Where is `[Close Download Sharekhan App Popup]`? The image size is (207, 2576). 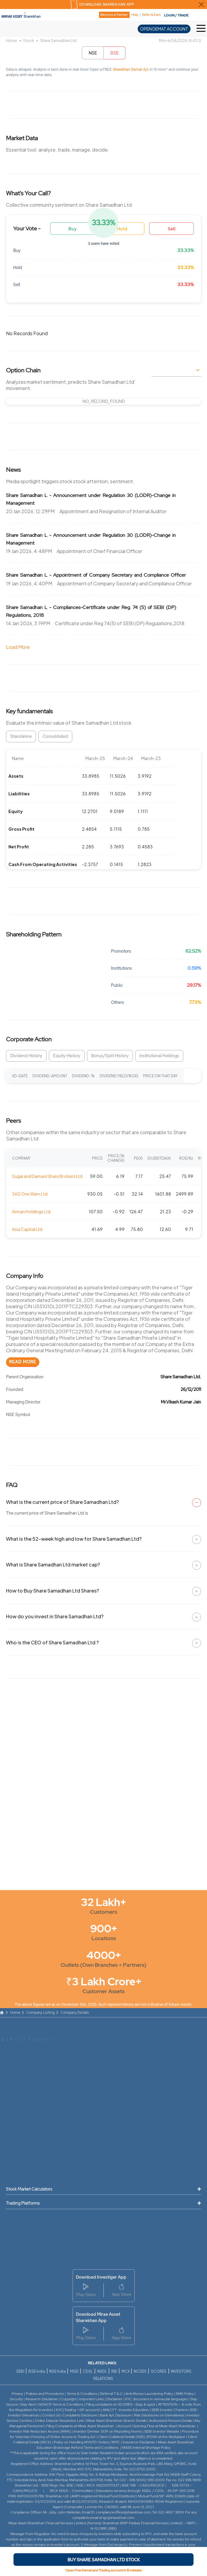 [Close Download Sharekhan App Popup] is located at coordinates (201, 4).